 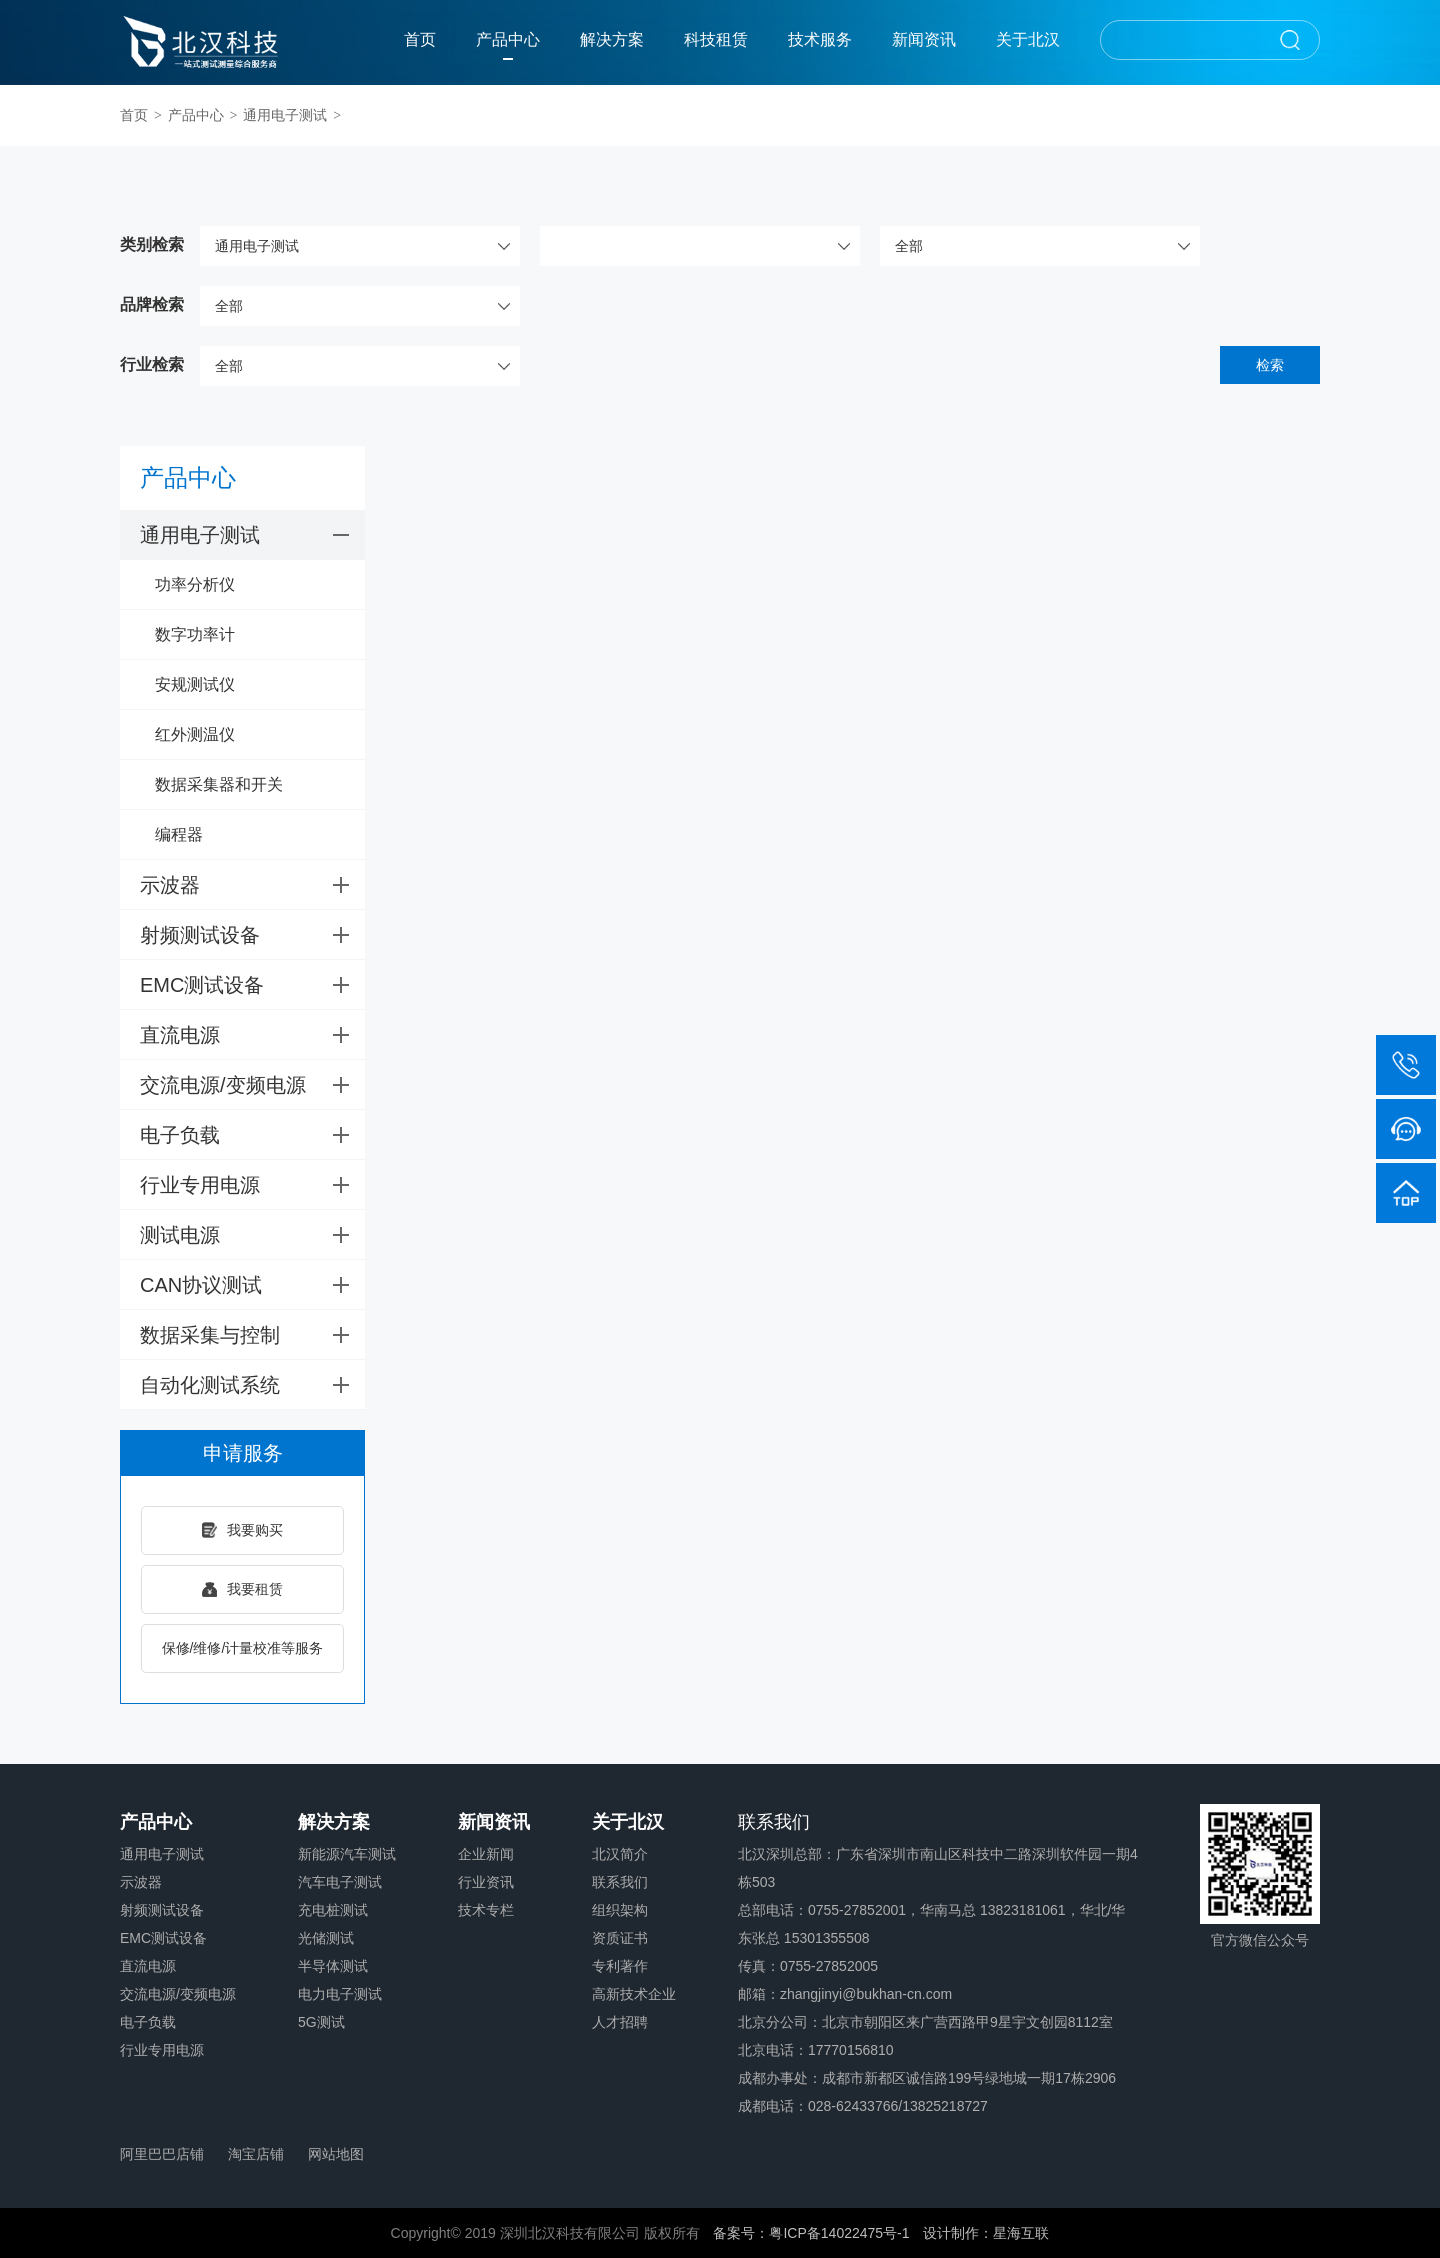 What do you see at coordinates (252, 1285) in the screenshot?
I see `CAN协议测试` at bounding box center [252, 1285].